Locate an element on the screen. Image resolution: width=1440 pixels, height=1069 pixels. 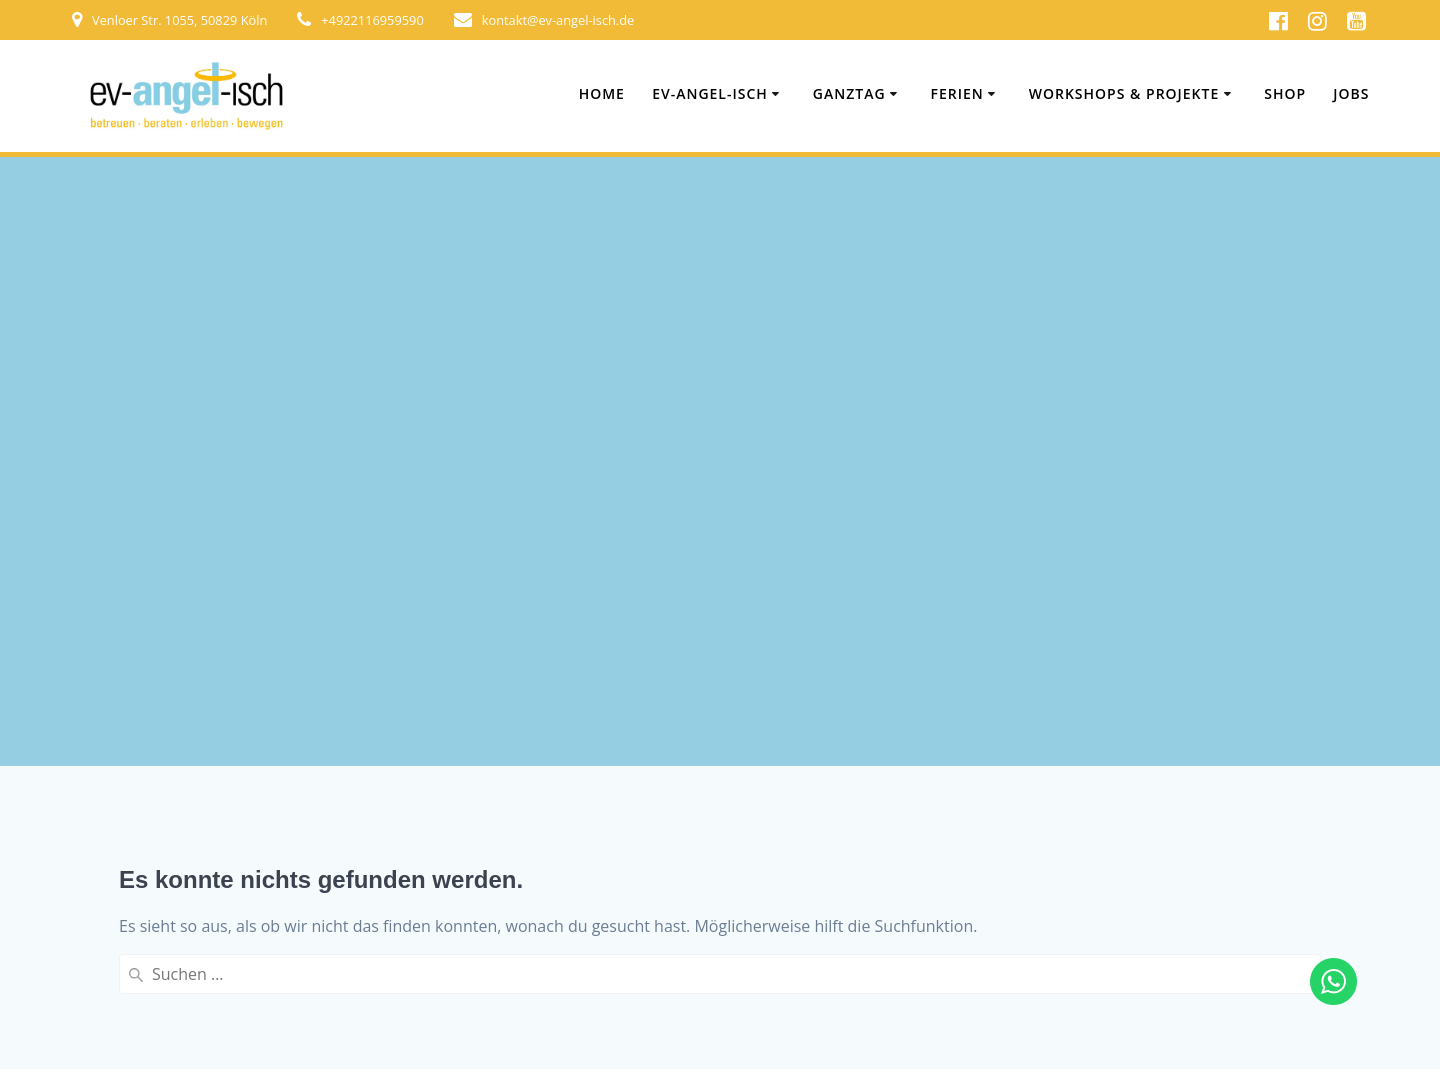
Shop is located at coordinates (1285, 93).